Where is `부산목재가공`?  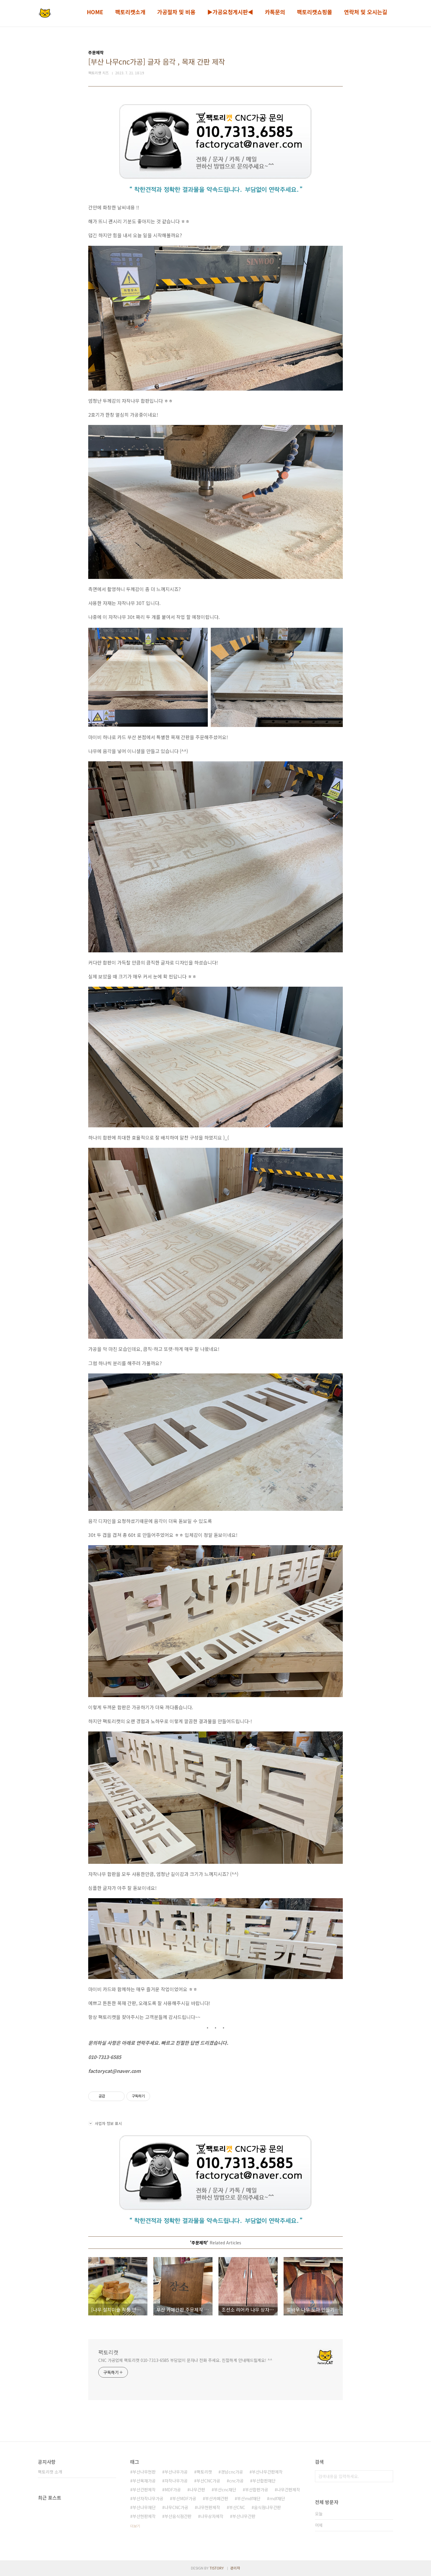
부산목재가공 is located at coordinates (144, 2481).